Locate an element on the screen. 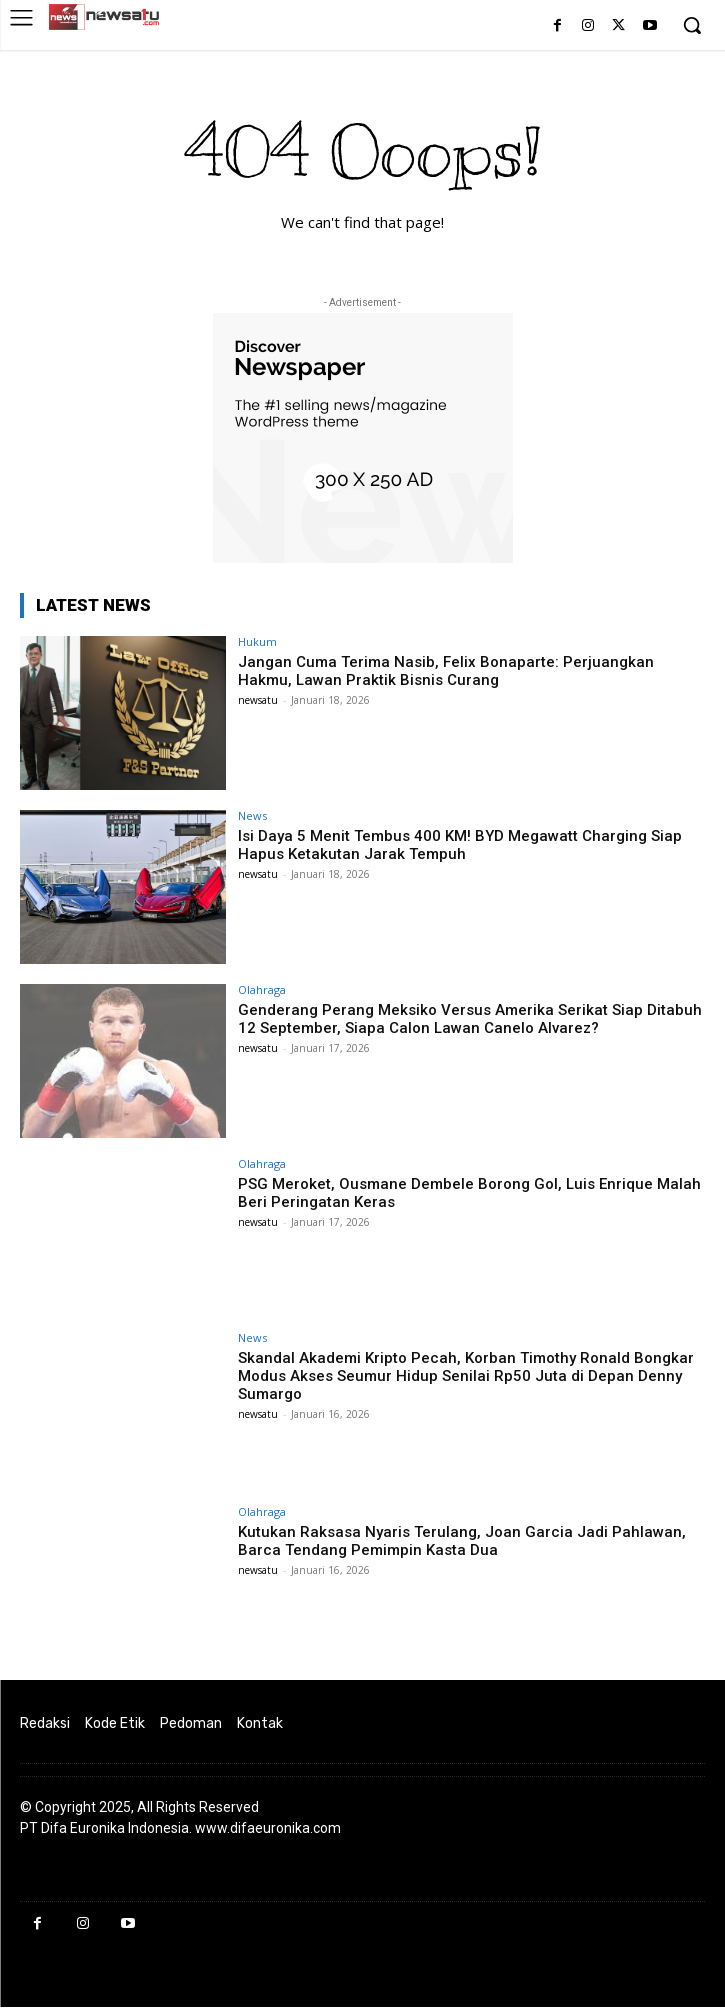 This screenshot has height=2008, width=725. Olahraga is located at coordinates (262, 989).